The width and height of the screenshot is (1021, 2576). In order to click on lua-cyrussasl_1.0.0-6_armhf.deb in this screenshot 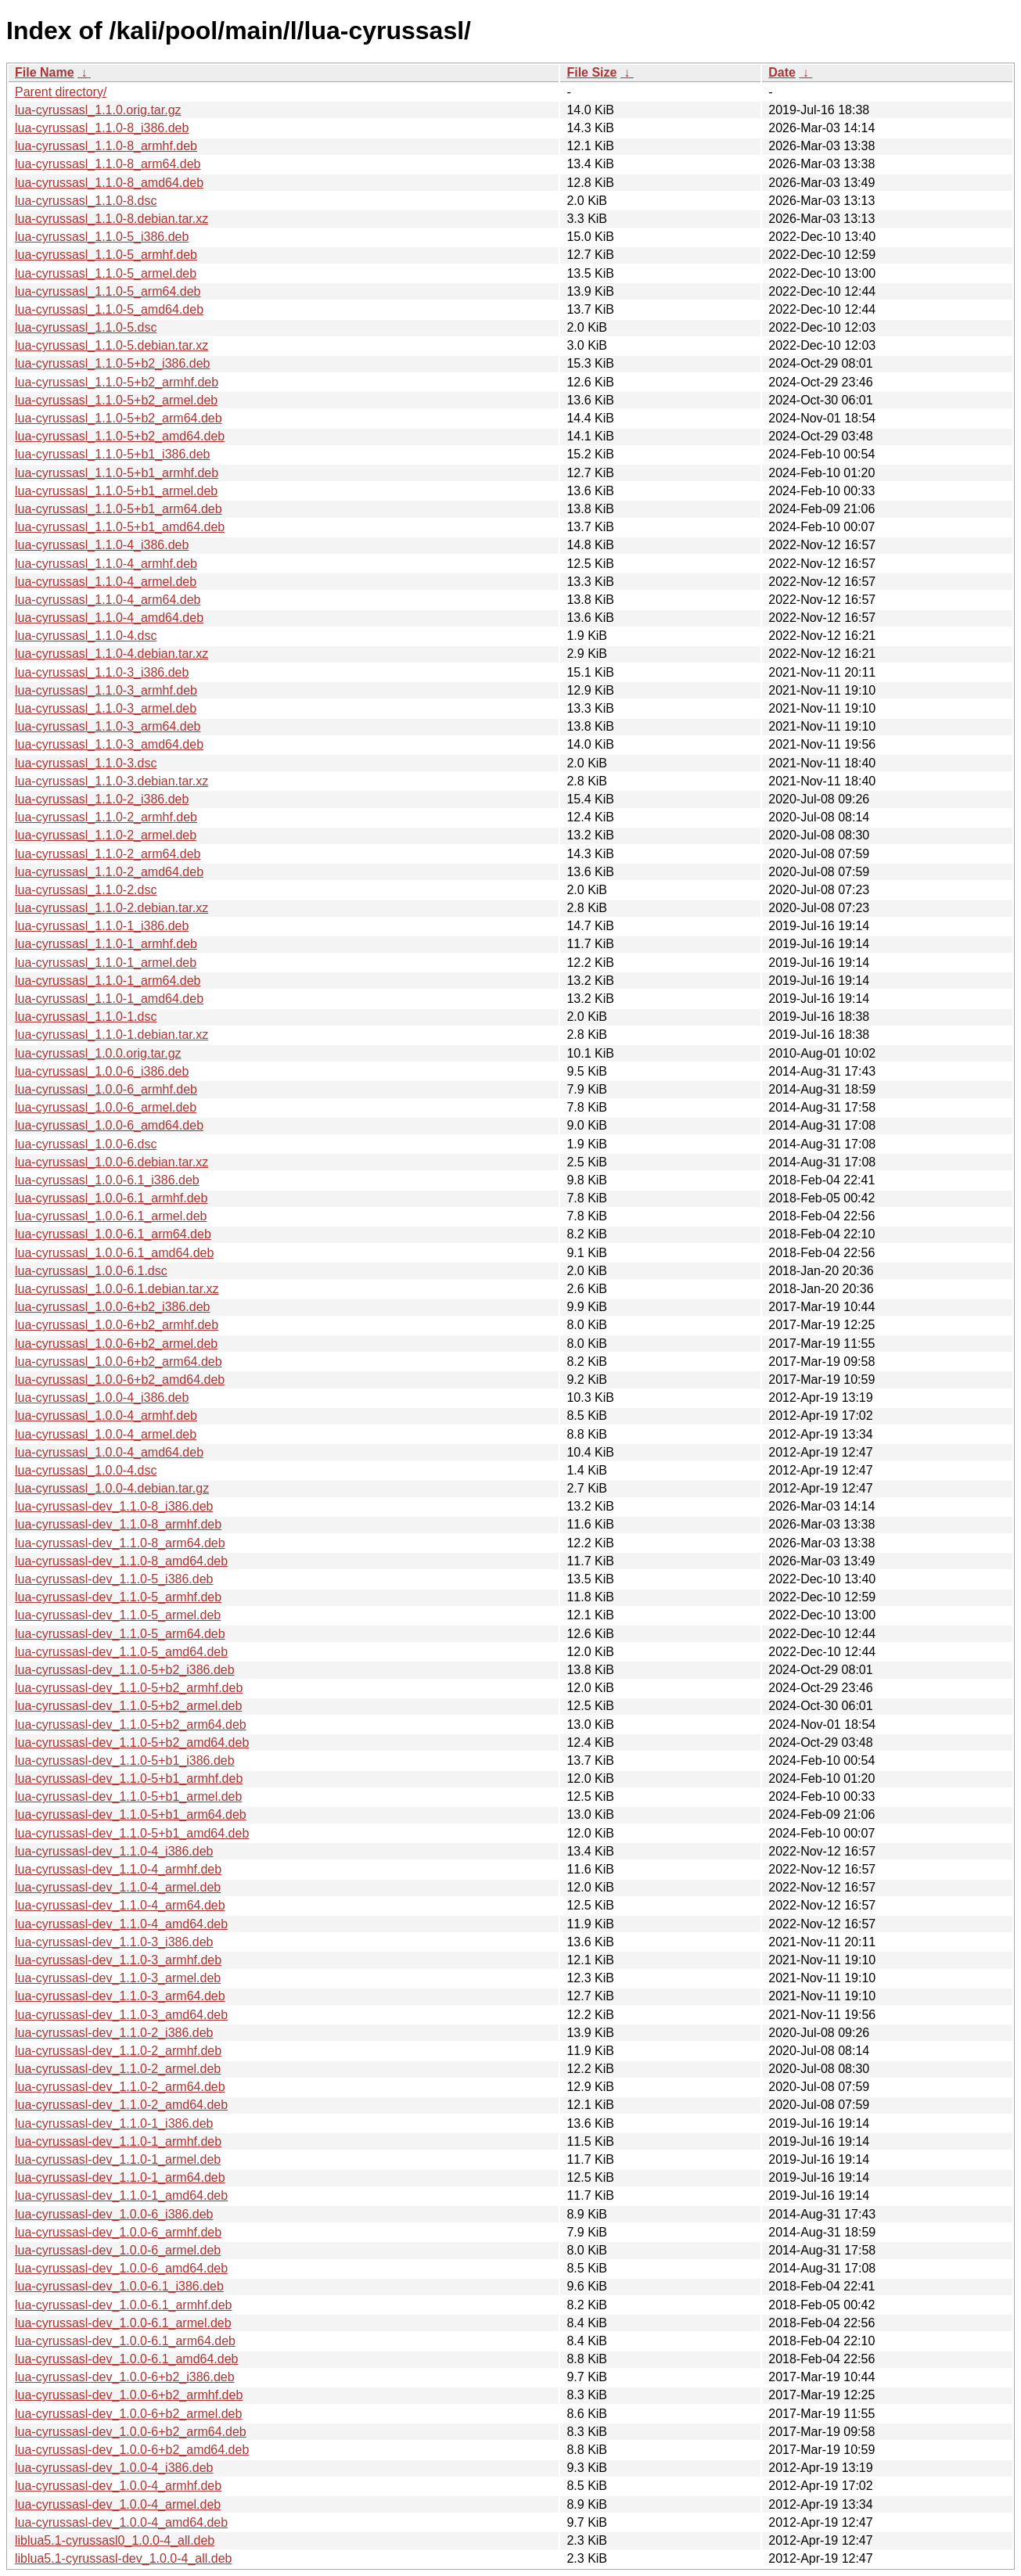, I will do `click(106, 1089)`.